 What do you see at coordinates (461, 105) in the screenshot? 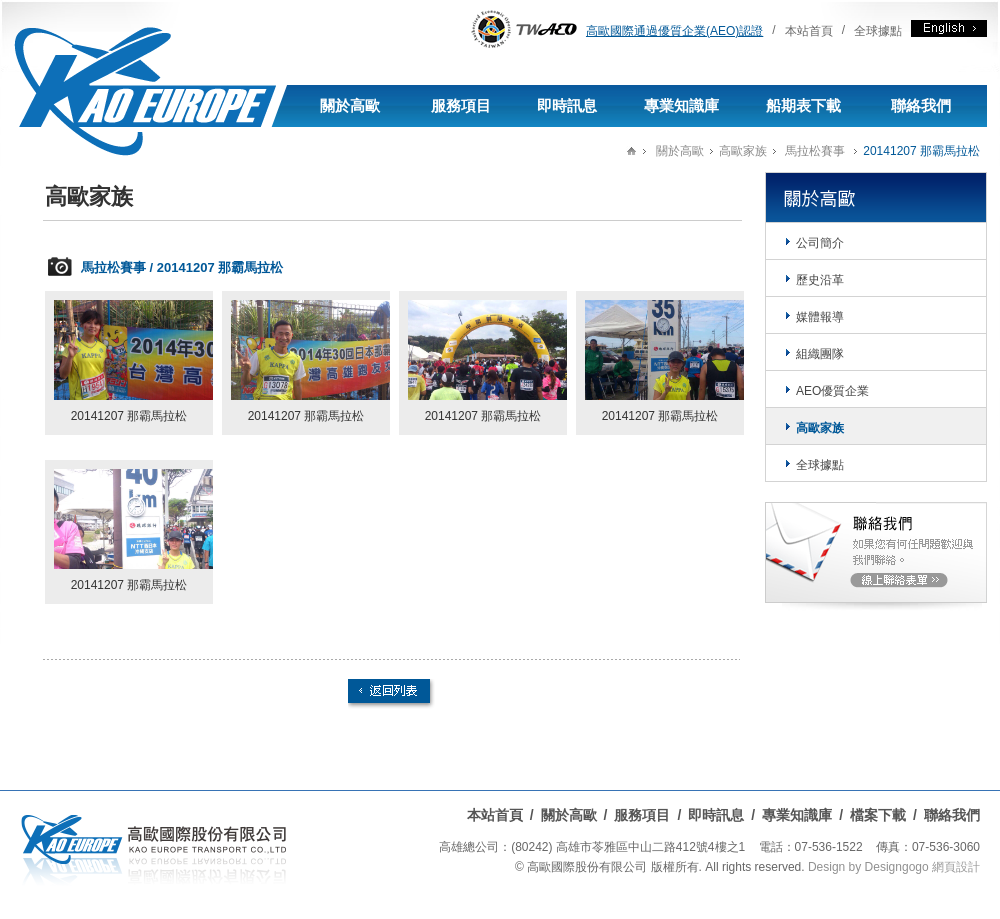
I see `服務項目` at bounding box center [461, 105].